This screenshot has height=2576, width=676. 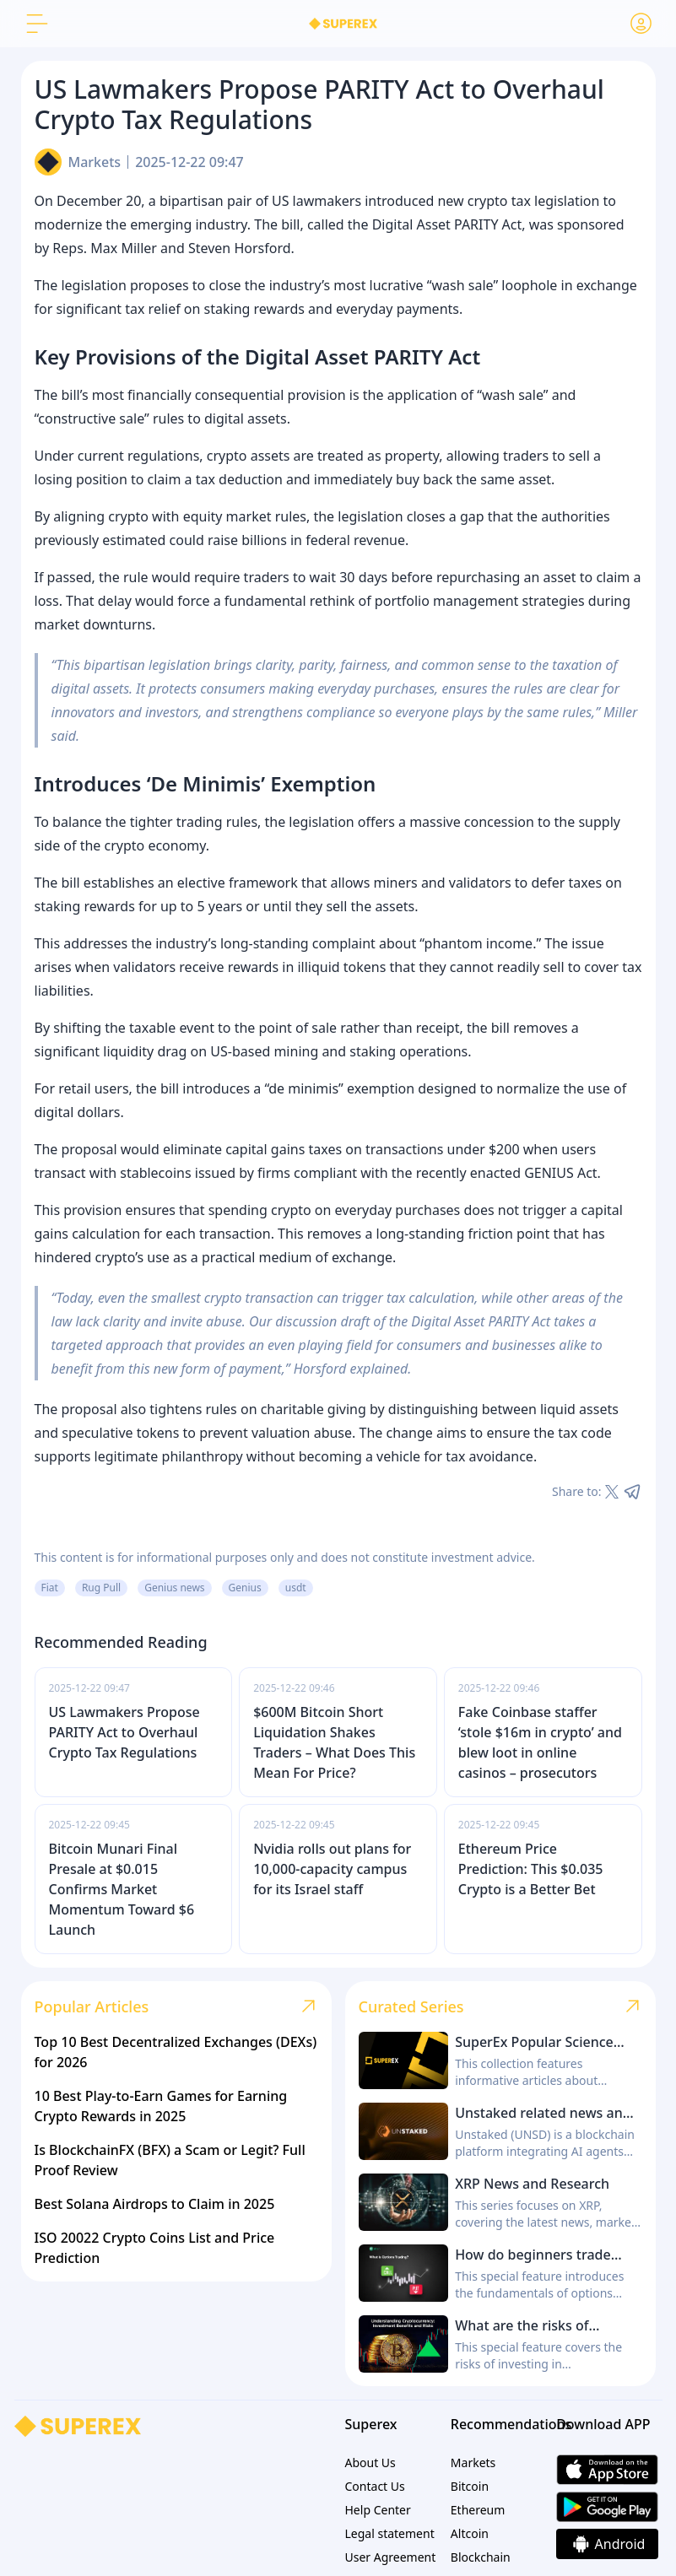 What do you see at coordinates (155, 2204) in the screenshot?
I see `Best Solana Airdrops to Claim in 2025` at bounding box center [155, 2204].